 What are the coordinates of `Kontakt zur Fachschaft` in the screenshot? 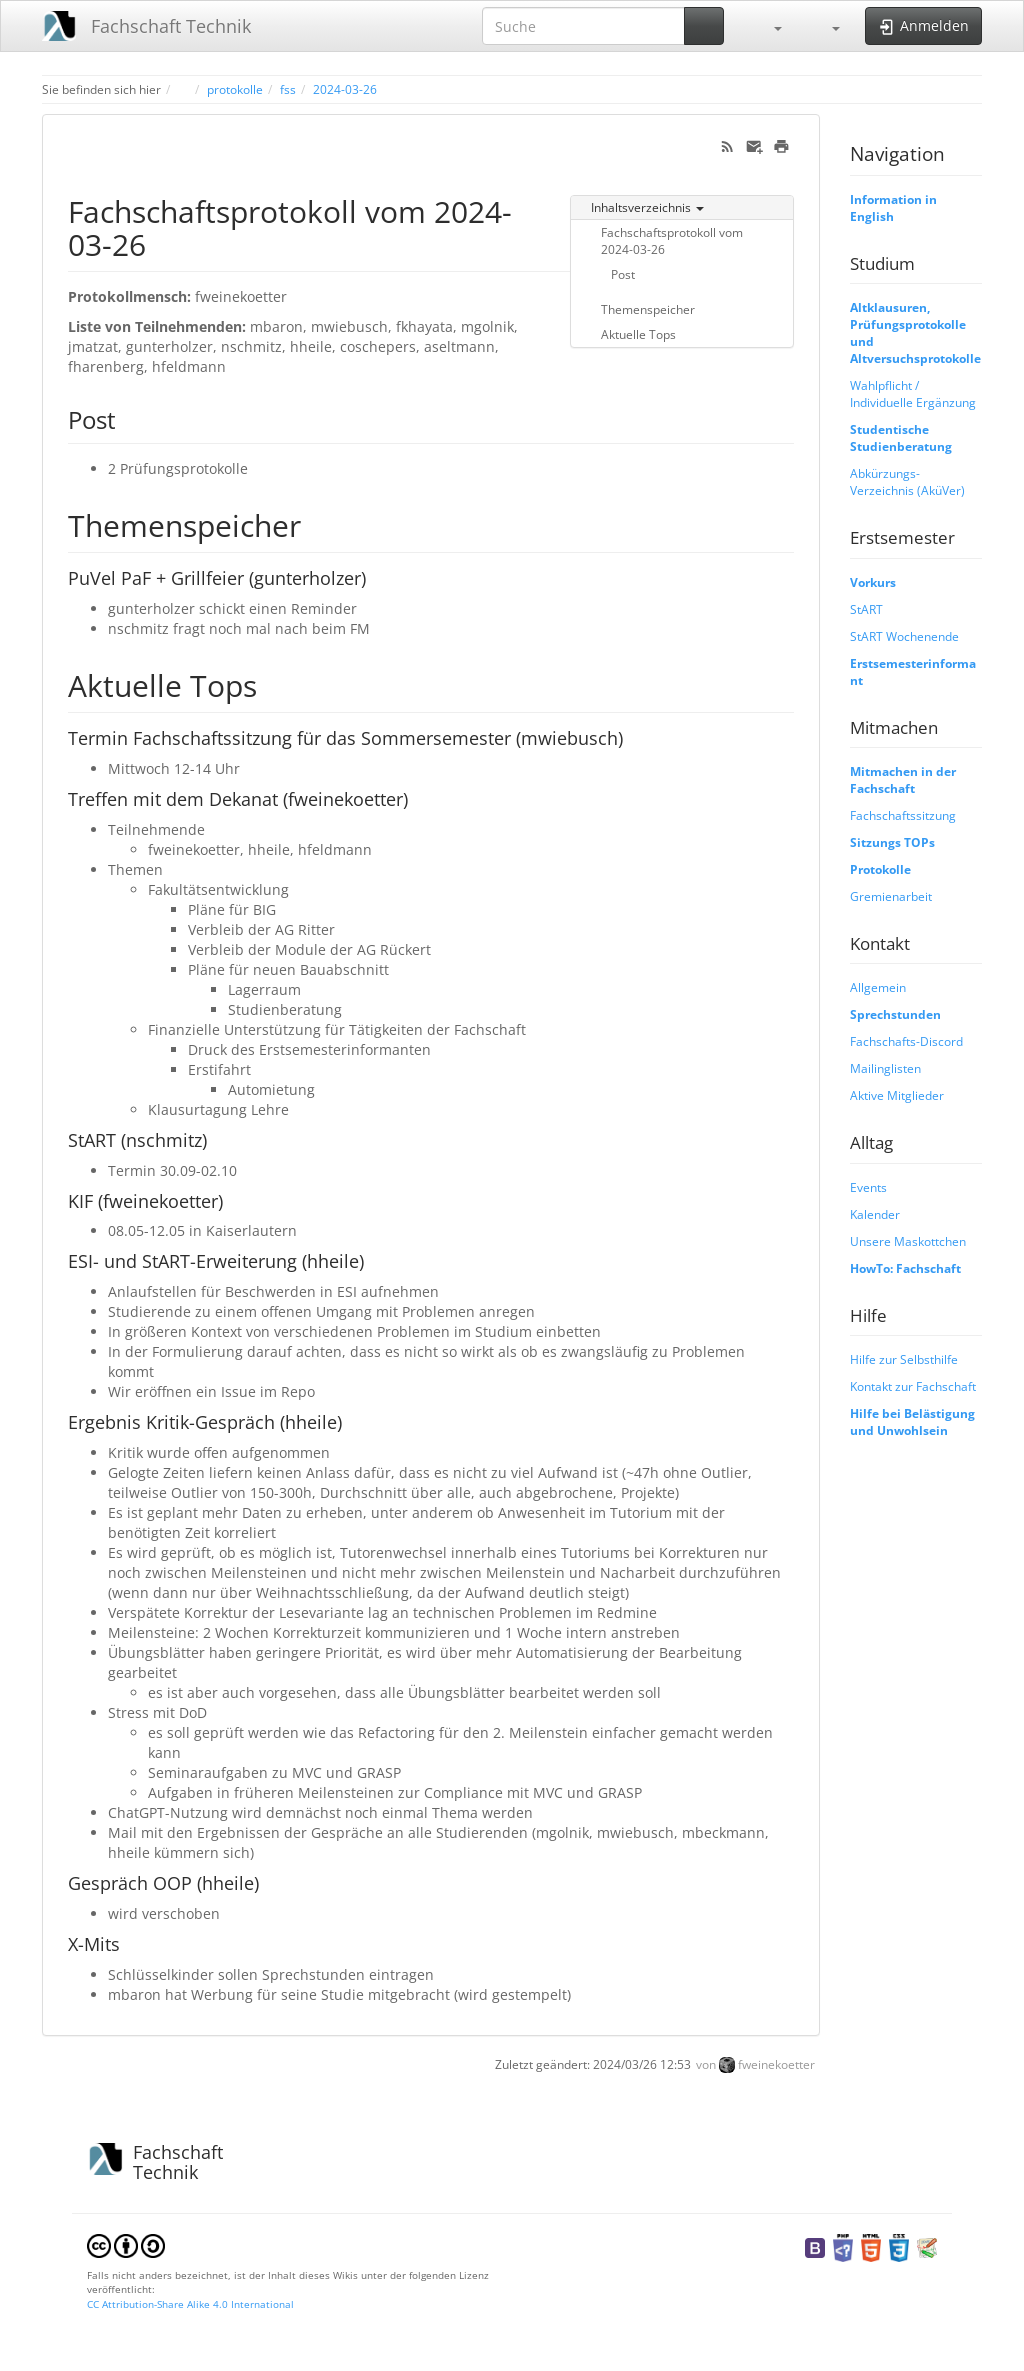 It's located at (913, 1386).